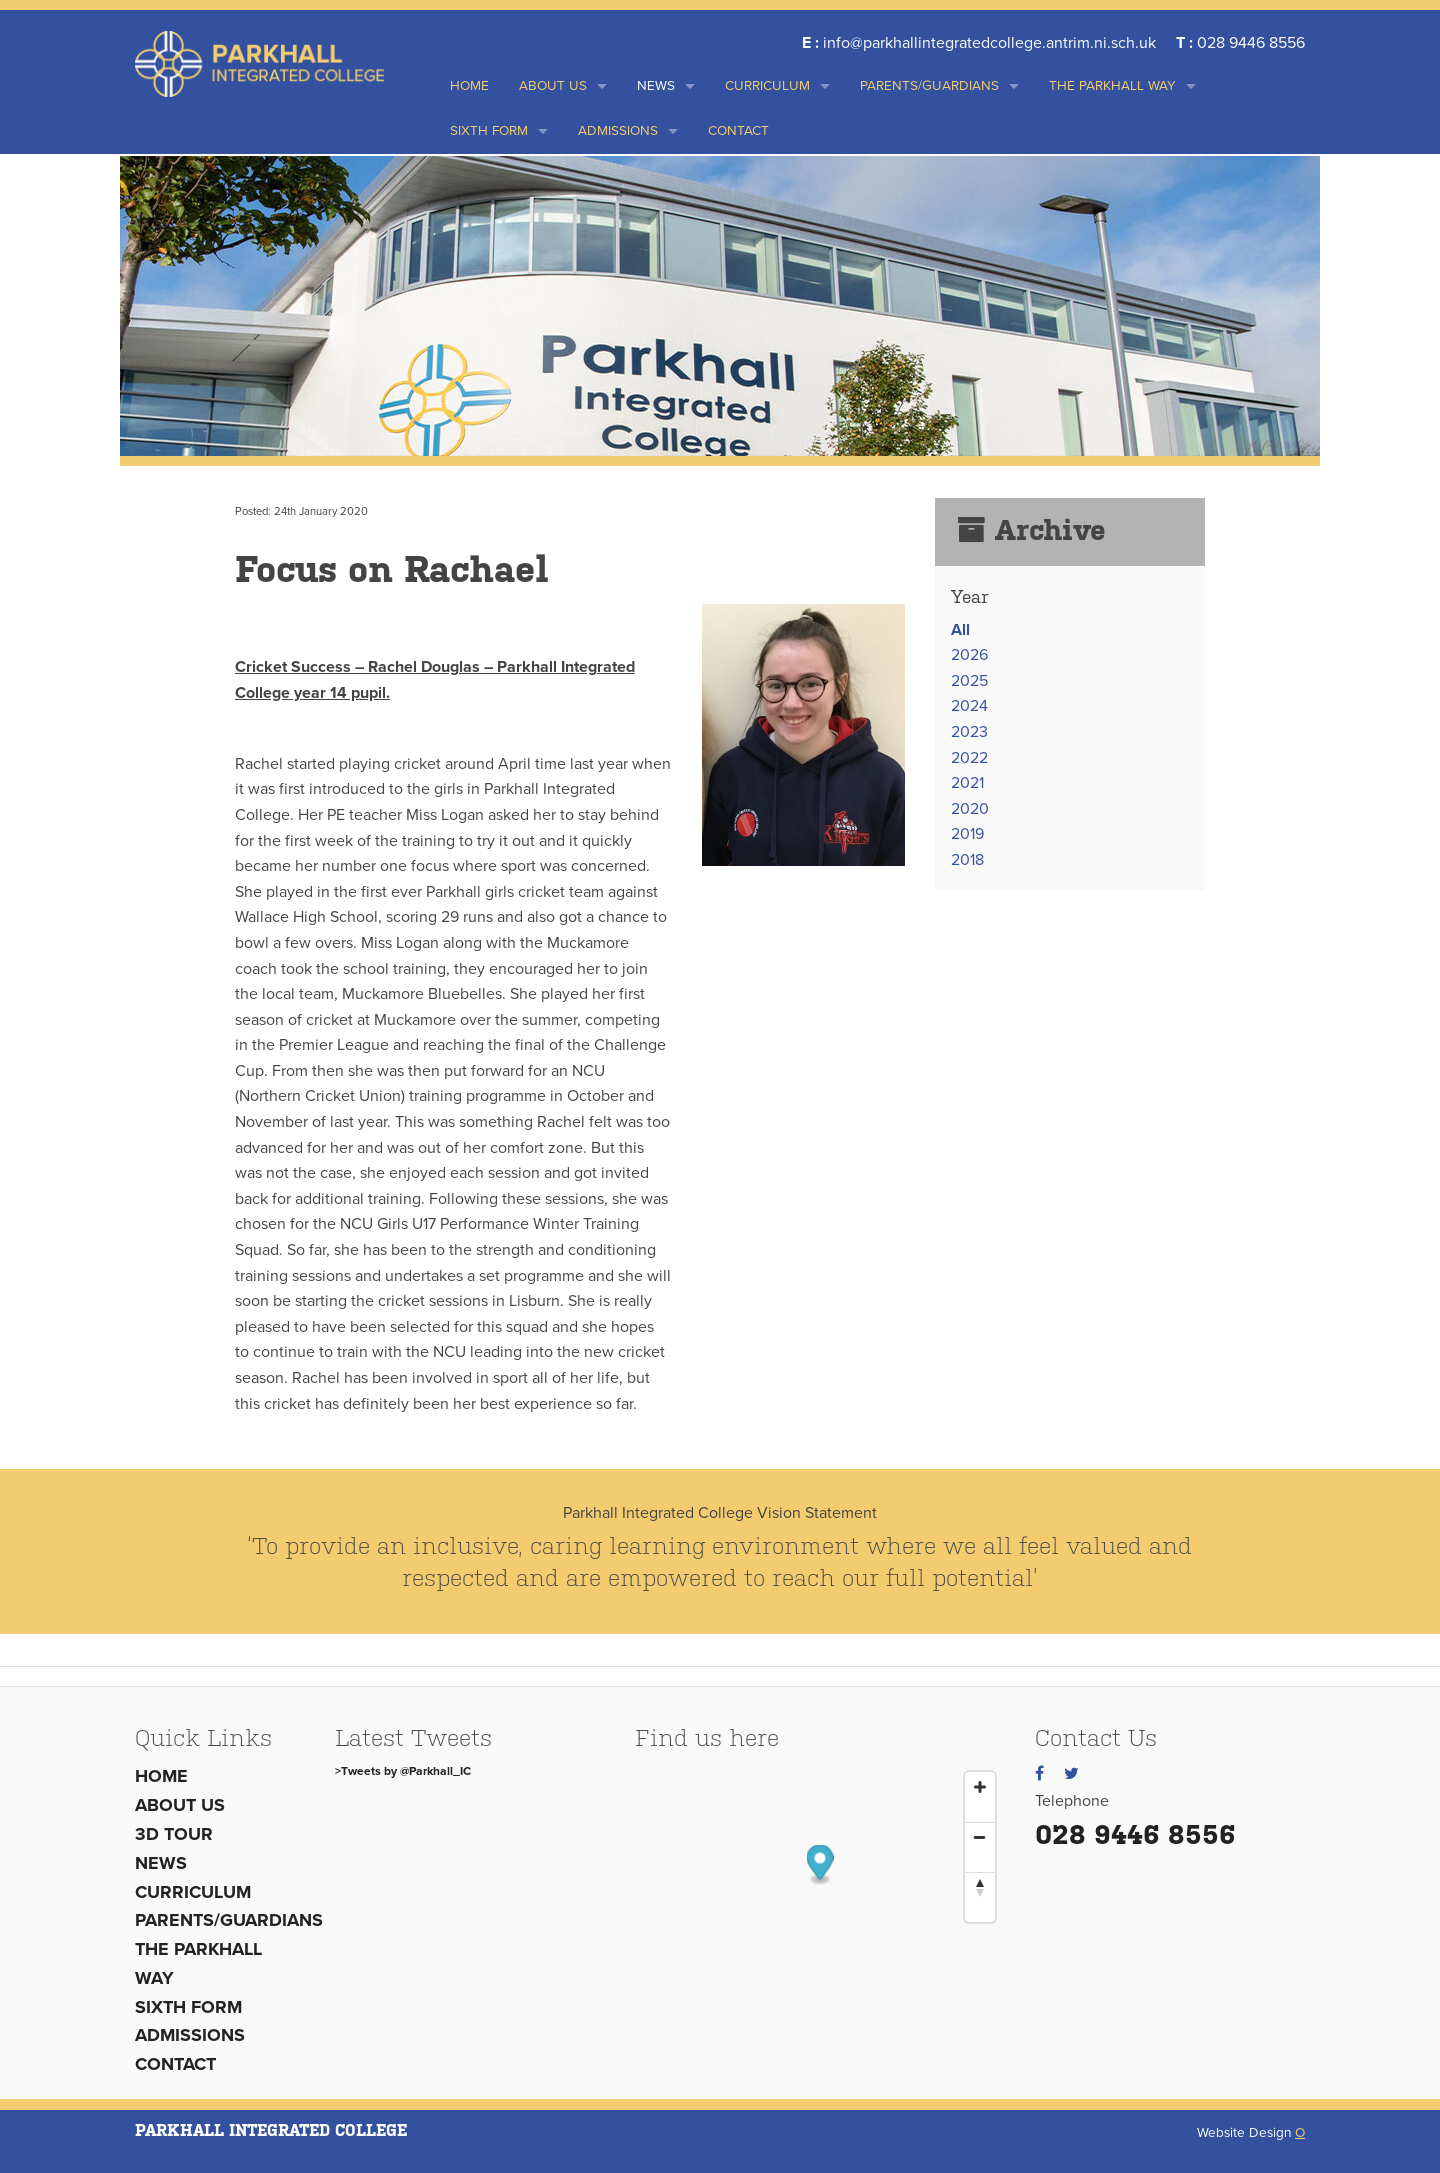 The height and width of the screenshot is (2173, 1440). Describe the element at coordinates (489, 131) in the screenshot. I see `Sixth Form` at that location.